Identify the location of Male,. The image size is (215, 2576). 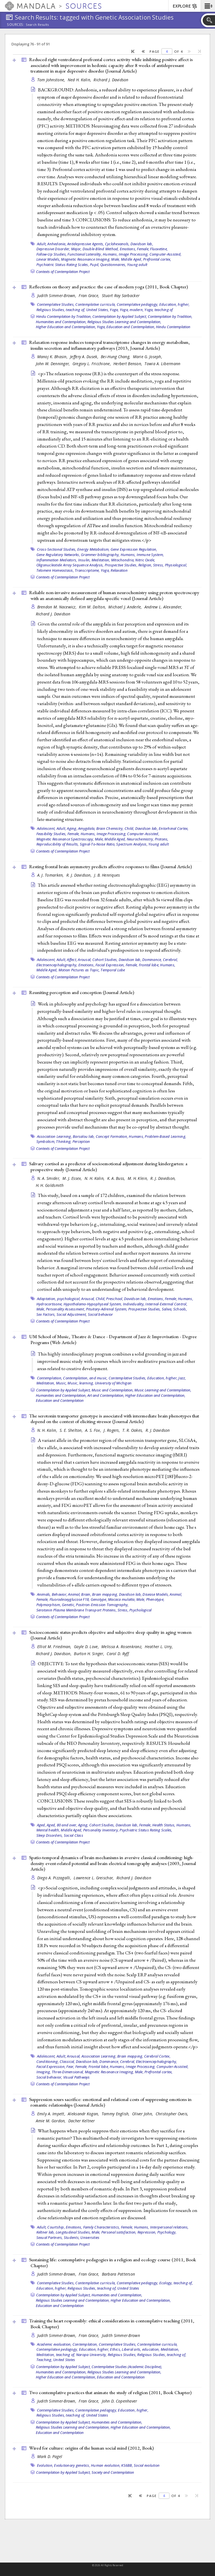
(115, 259).